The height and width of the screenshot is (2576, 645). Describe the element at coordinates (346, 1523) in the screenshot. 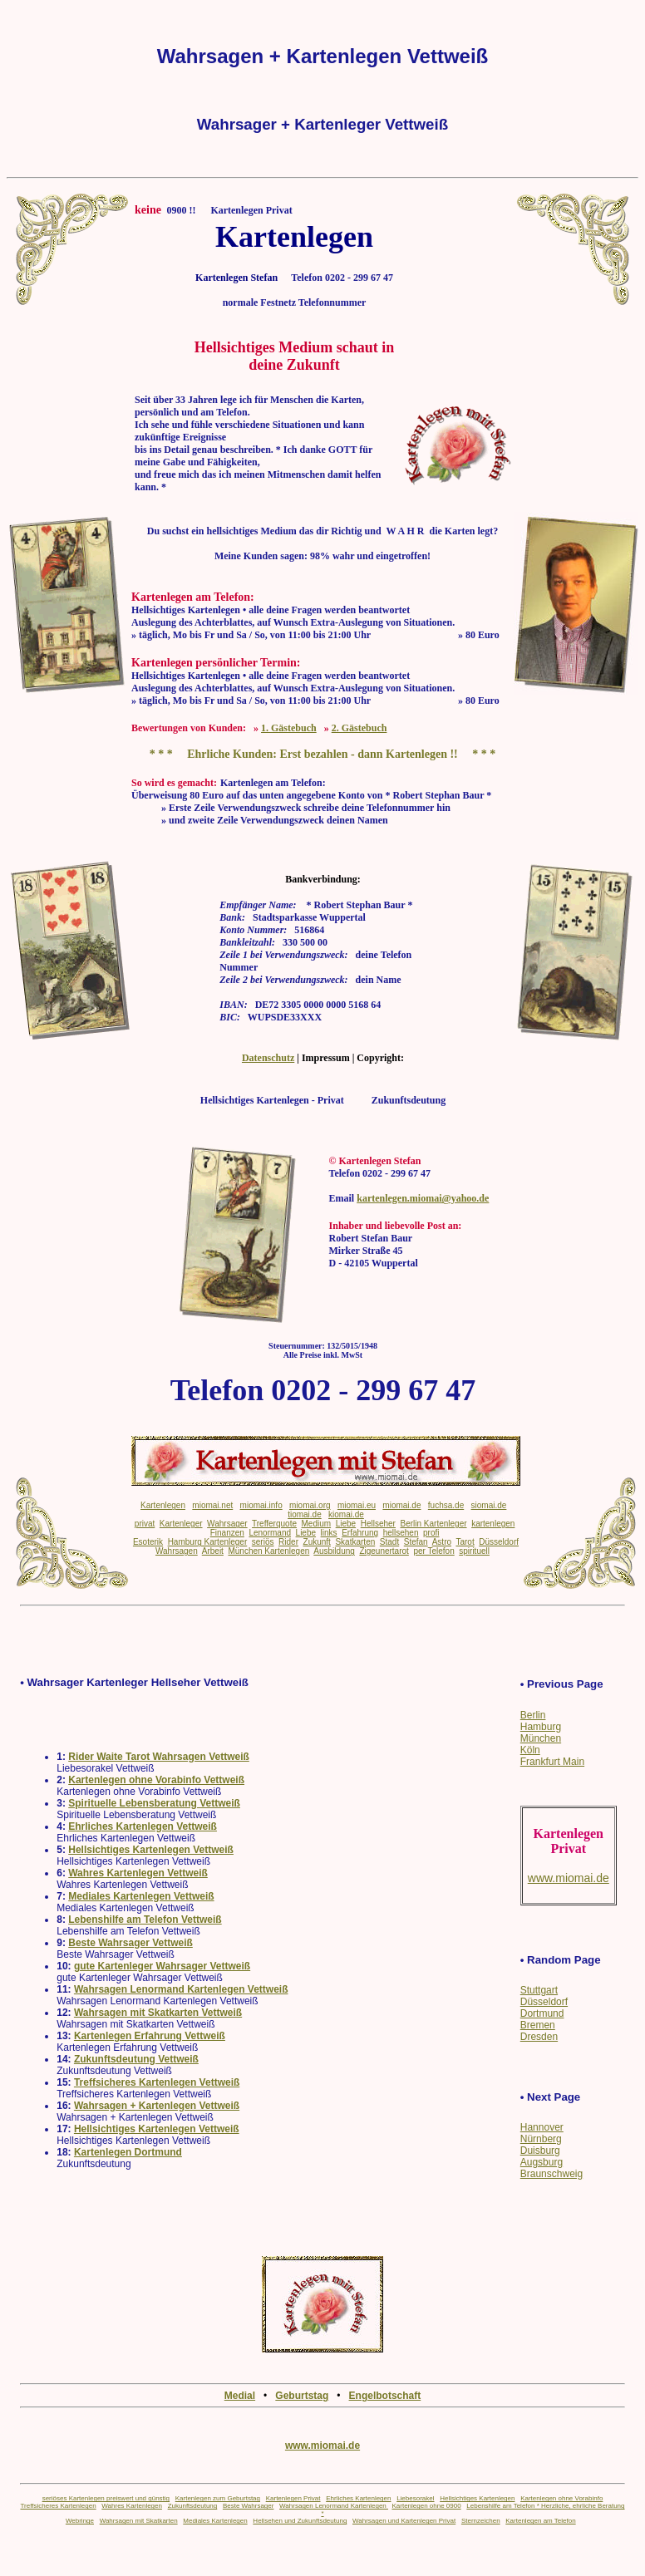

I see `Liebe` at that location.